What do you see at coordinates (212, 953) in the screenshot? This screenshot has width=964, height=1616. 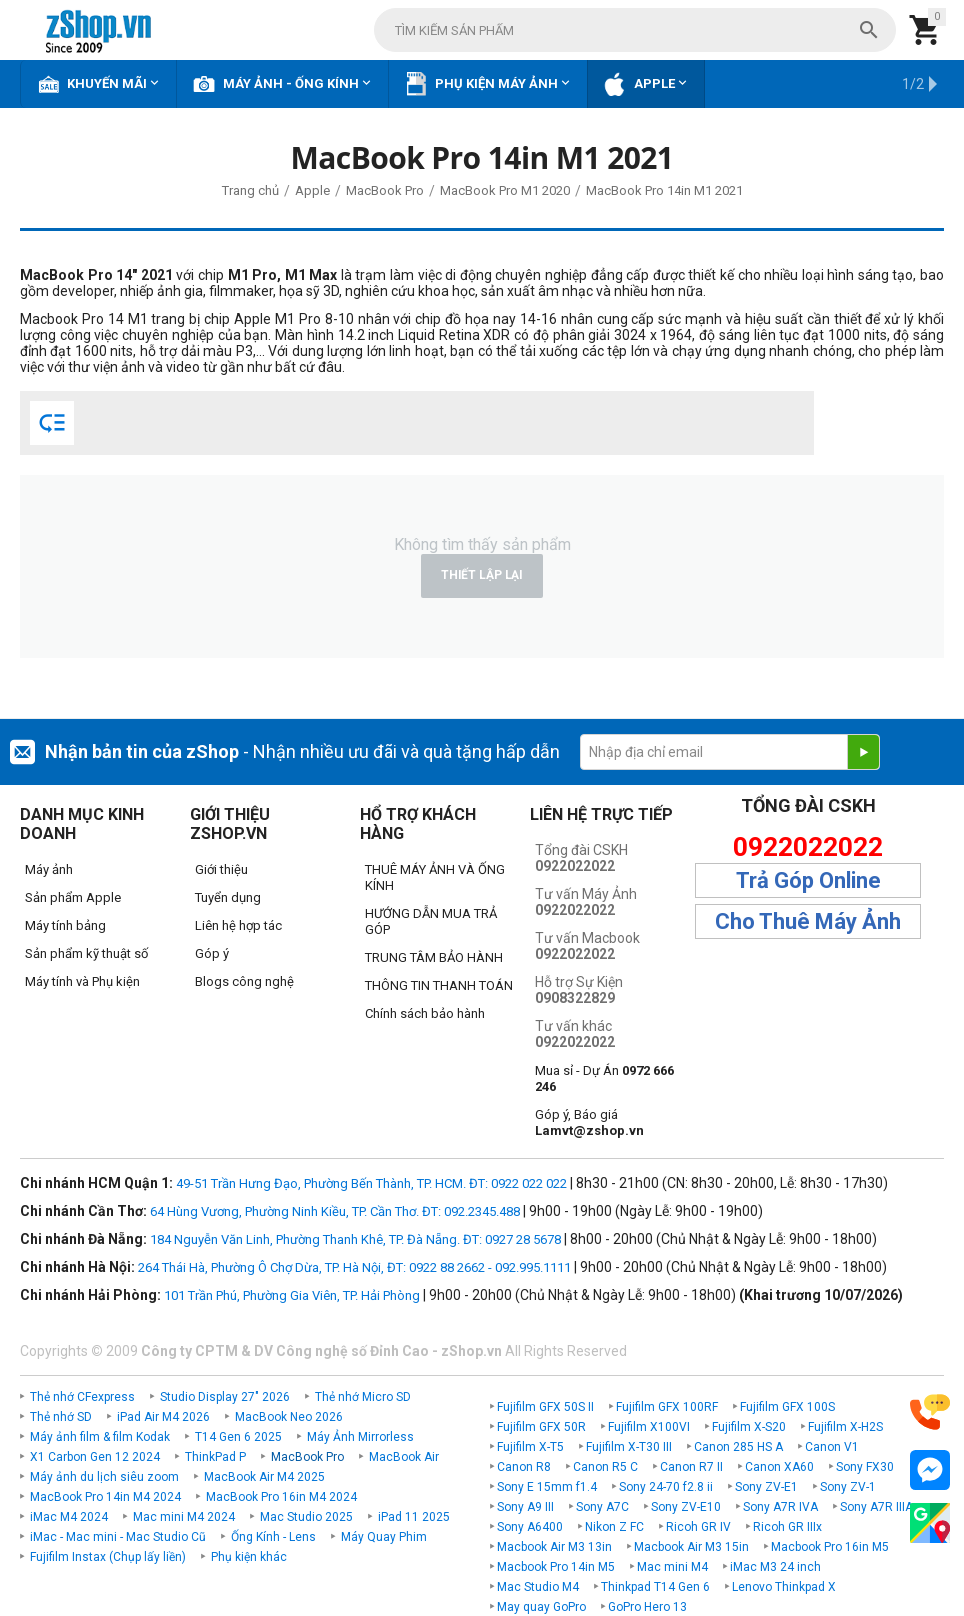 I see `Góp ý` at bounding box center [212, 953].